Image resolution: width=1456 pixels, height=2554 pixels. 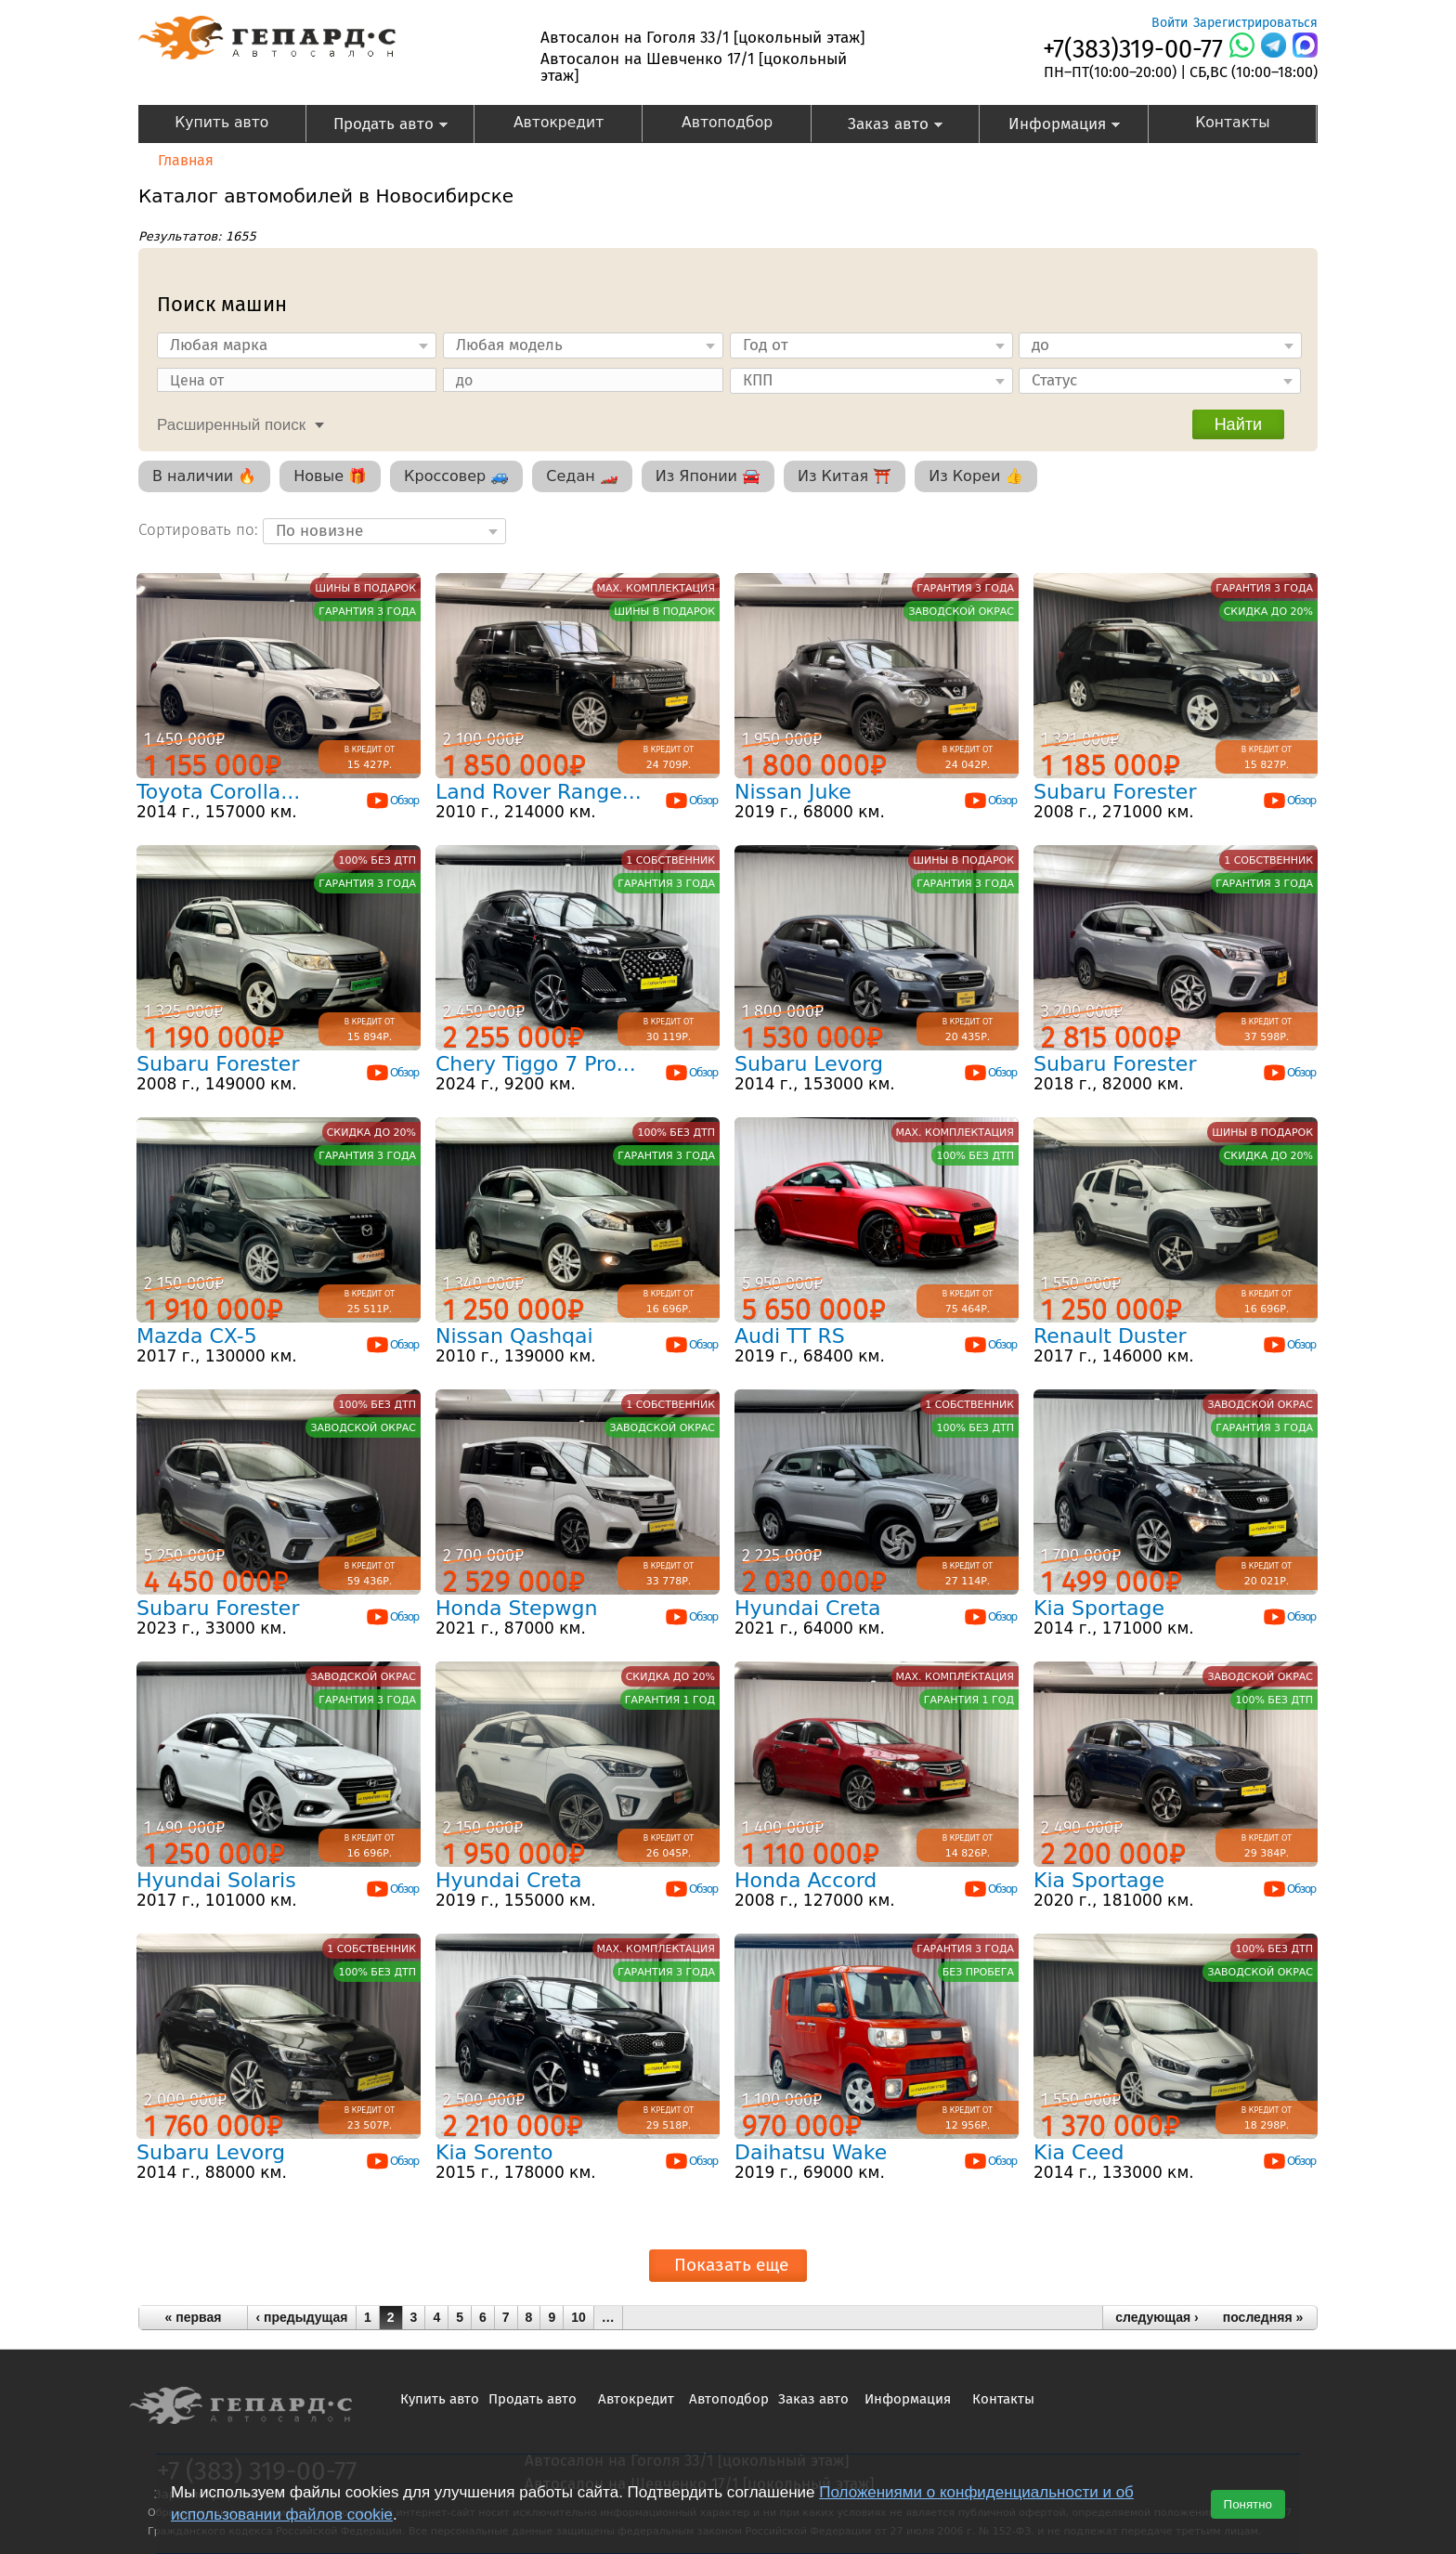 What do you see at coordinates (810, 2152) in the screenshot?
I see `Daihatsu Wake` at bounding box center [810, 2152].